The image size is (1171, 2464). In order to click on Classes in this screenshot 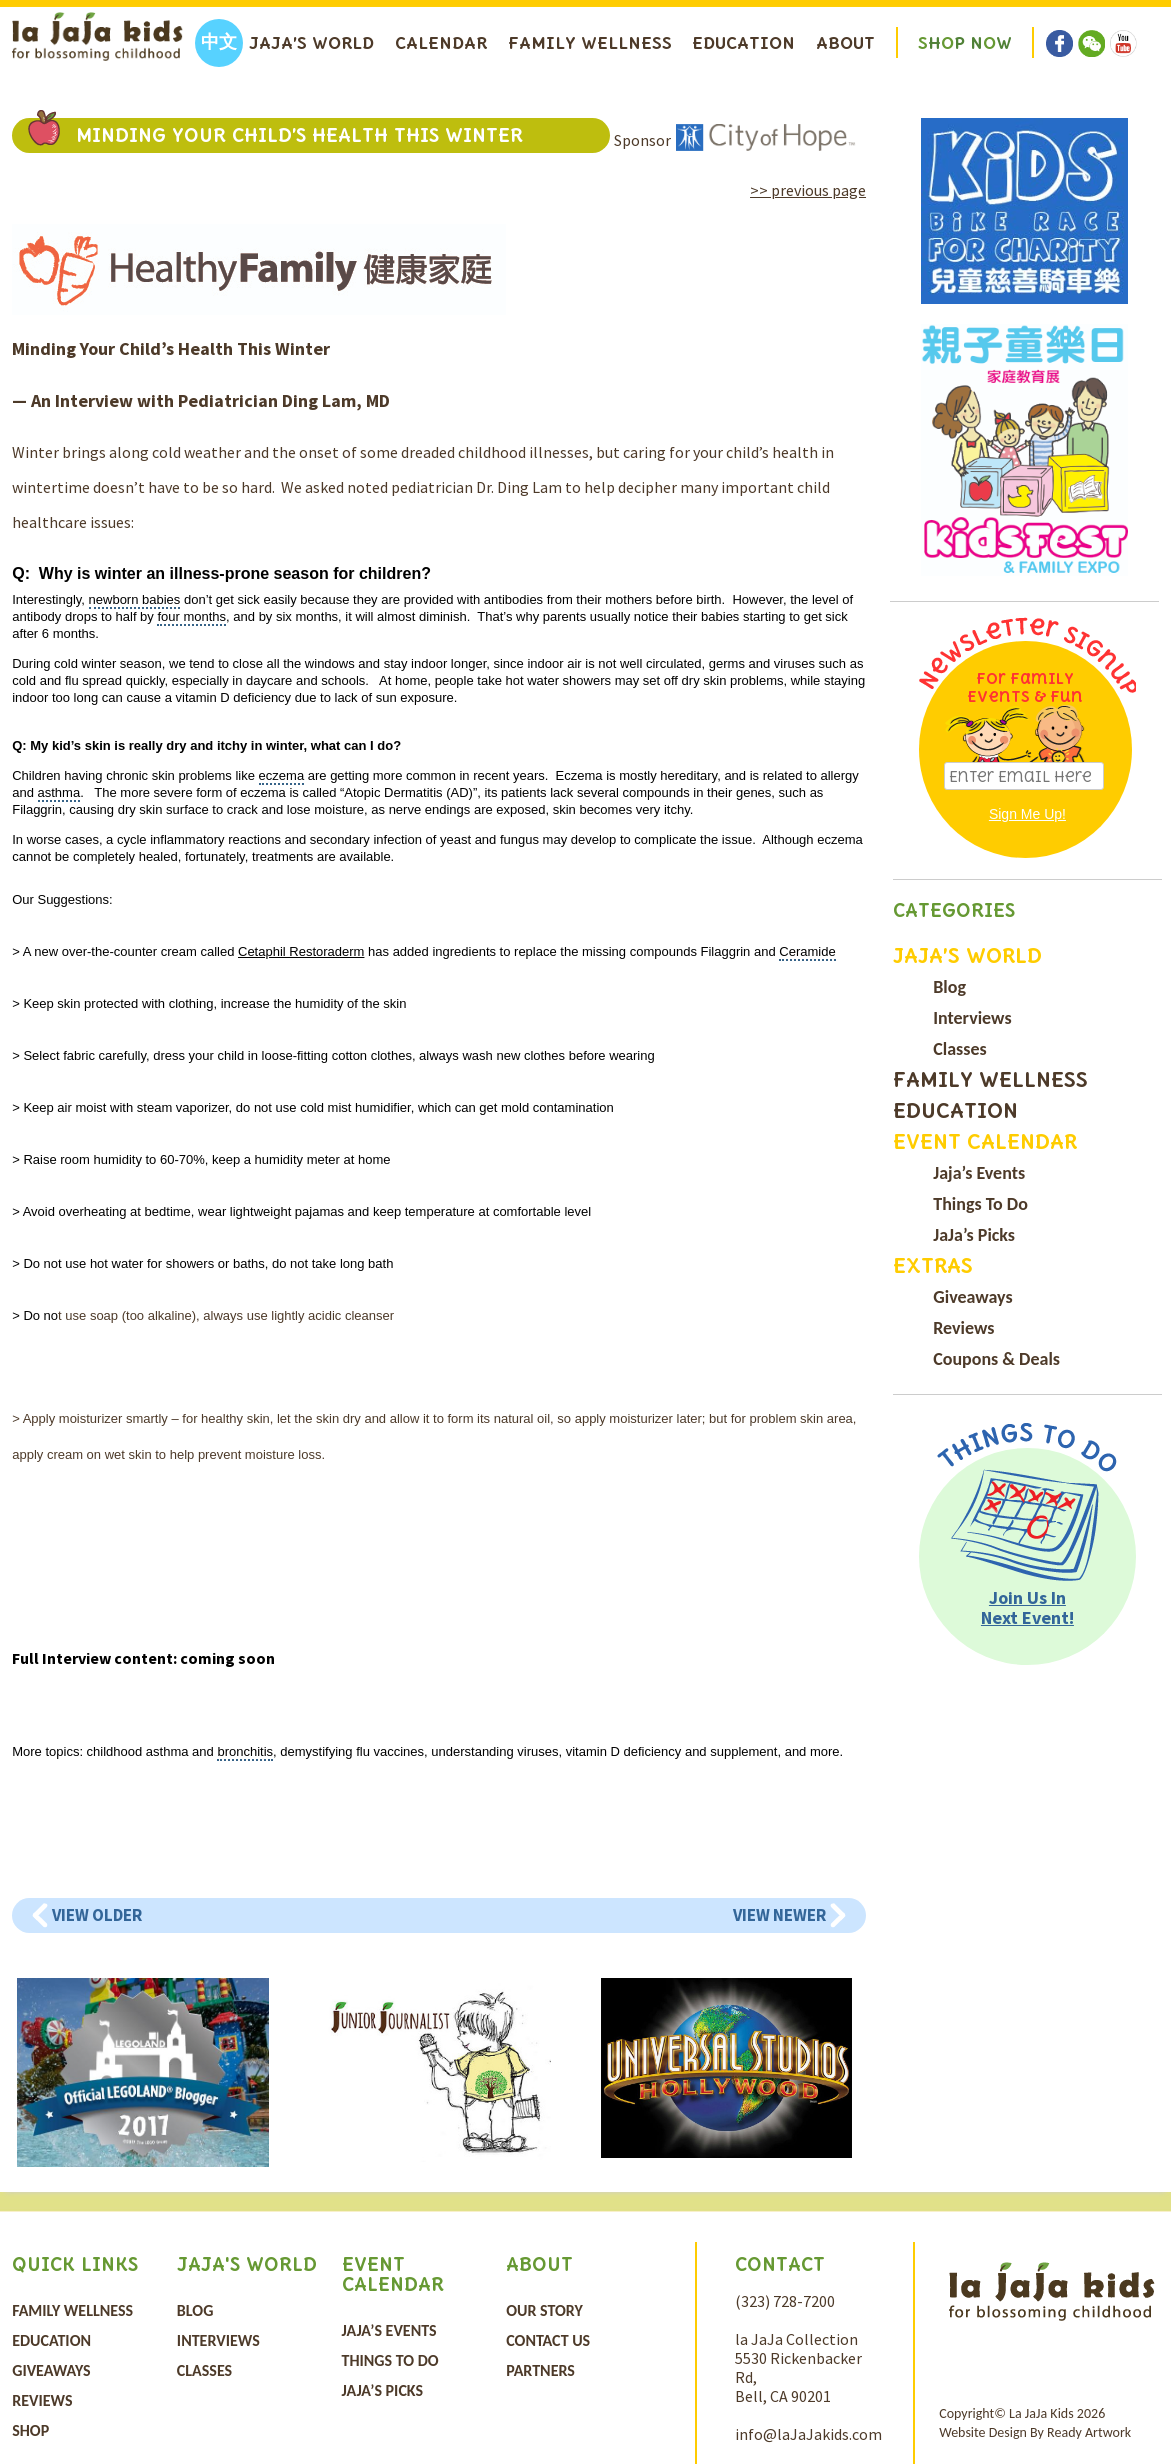, I will do `click(959, 1049)`.